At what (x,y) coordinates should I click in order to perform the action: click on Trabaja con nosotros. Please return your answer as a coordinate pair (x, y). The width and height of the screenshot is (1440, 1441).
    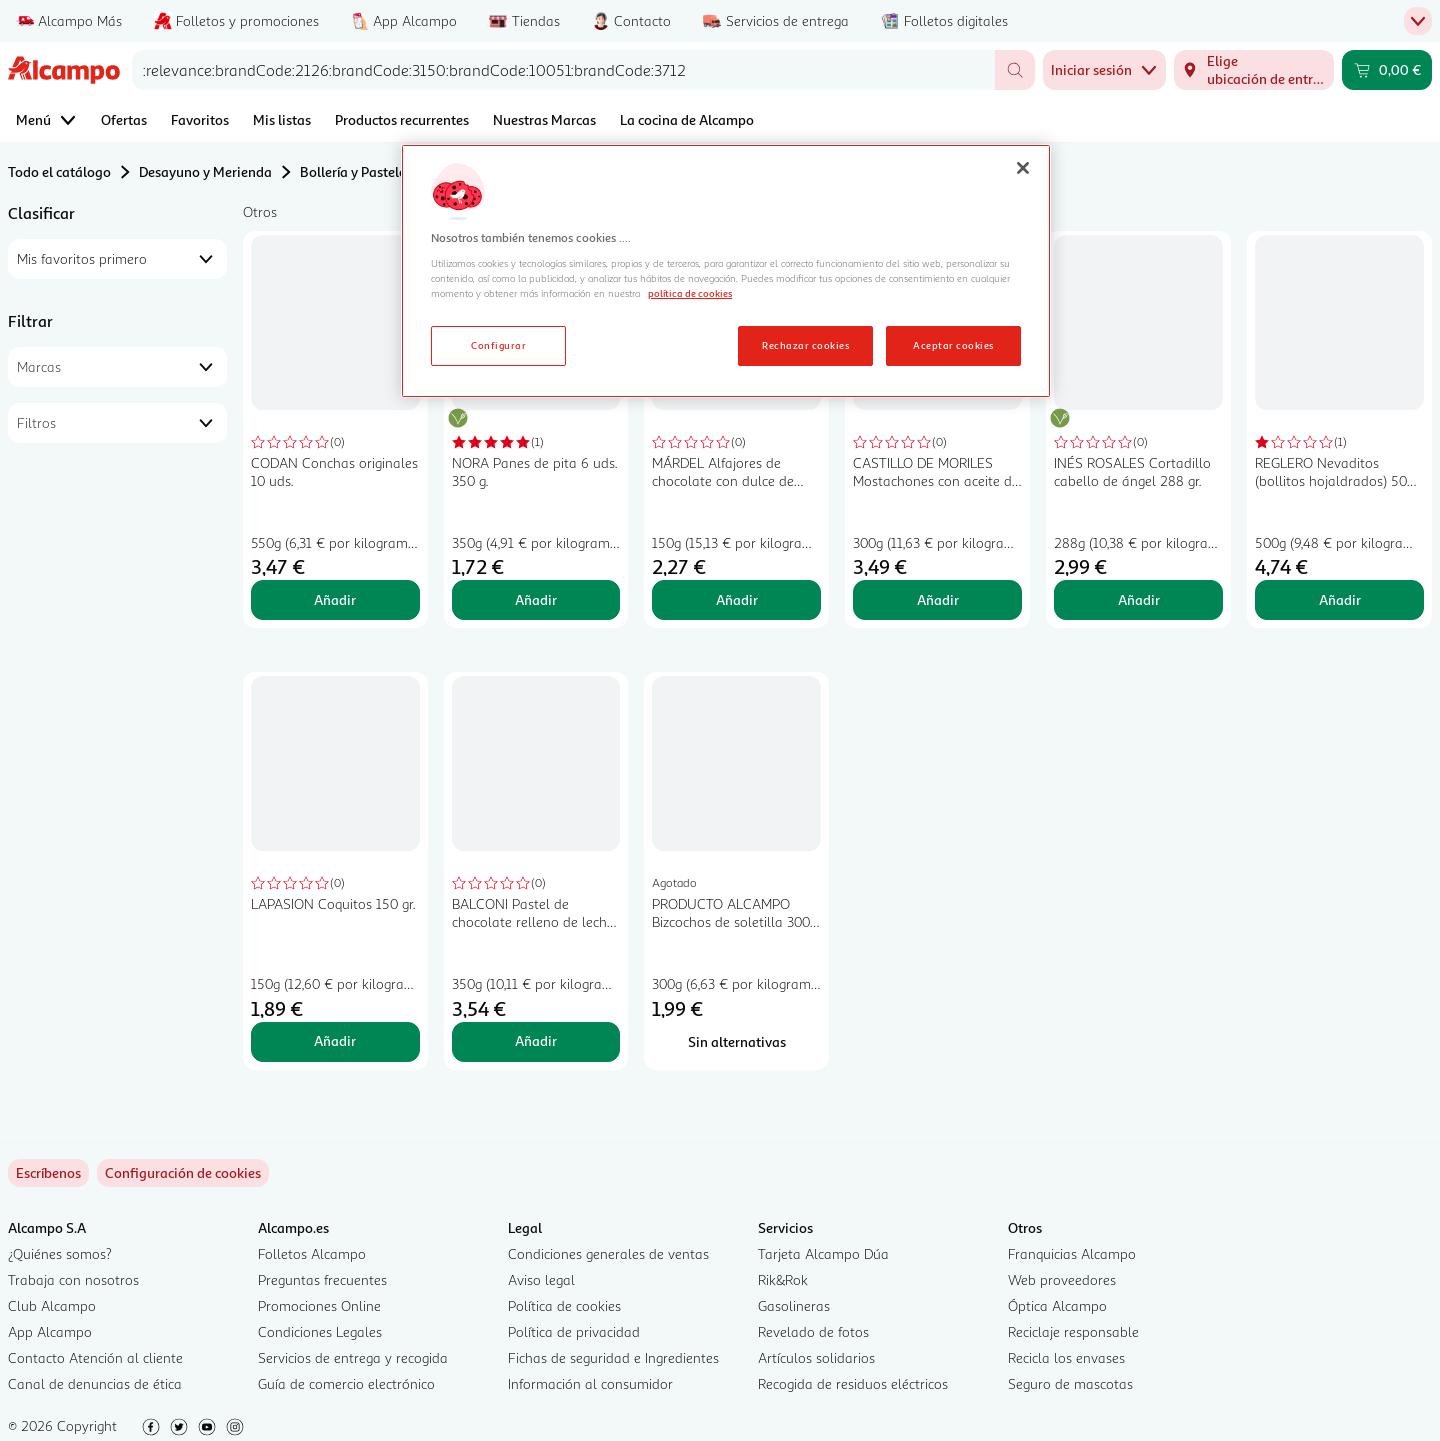
    Looking at the image, I should click on (73, 1279).